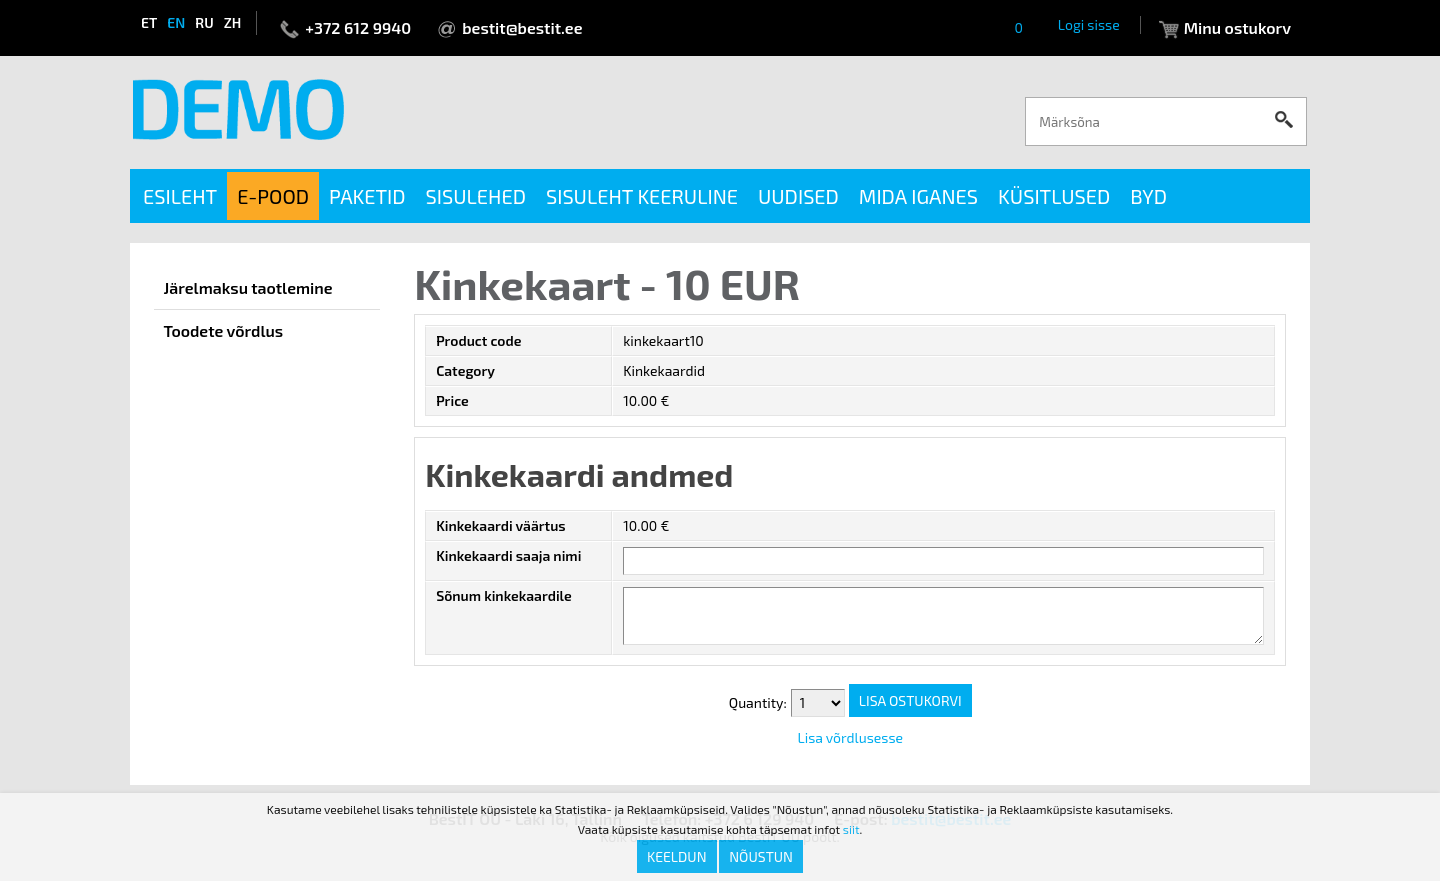 The image size is (1440, 881). Describe the element at coordinates (642, 196) in the screenshot. I see `Sisuleht keeruline` at that location.